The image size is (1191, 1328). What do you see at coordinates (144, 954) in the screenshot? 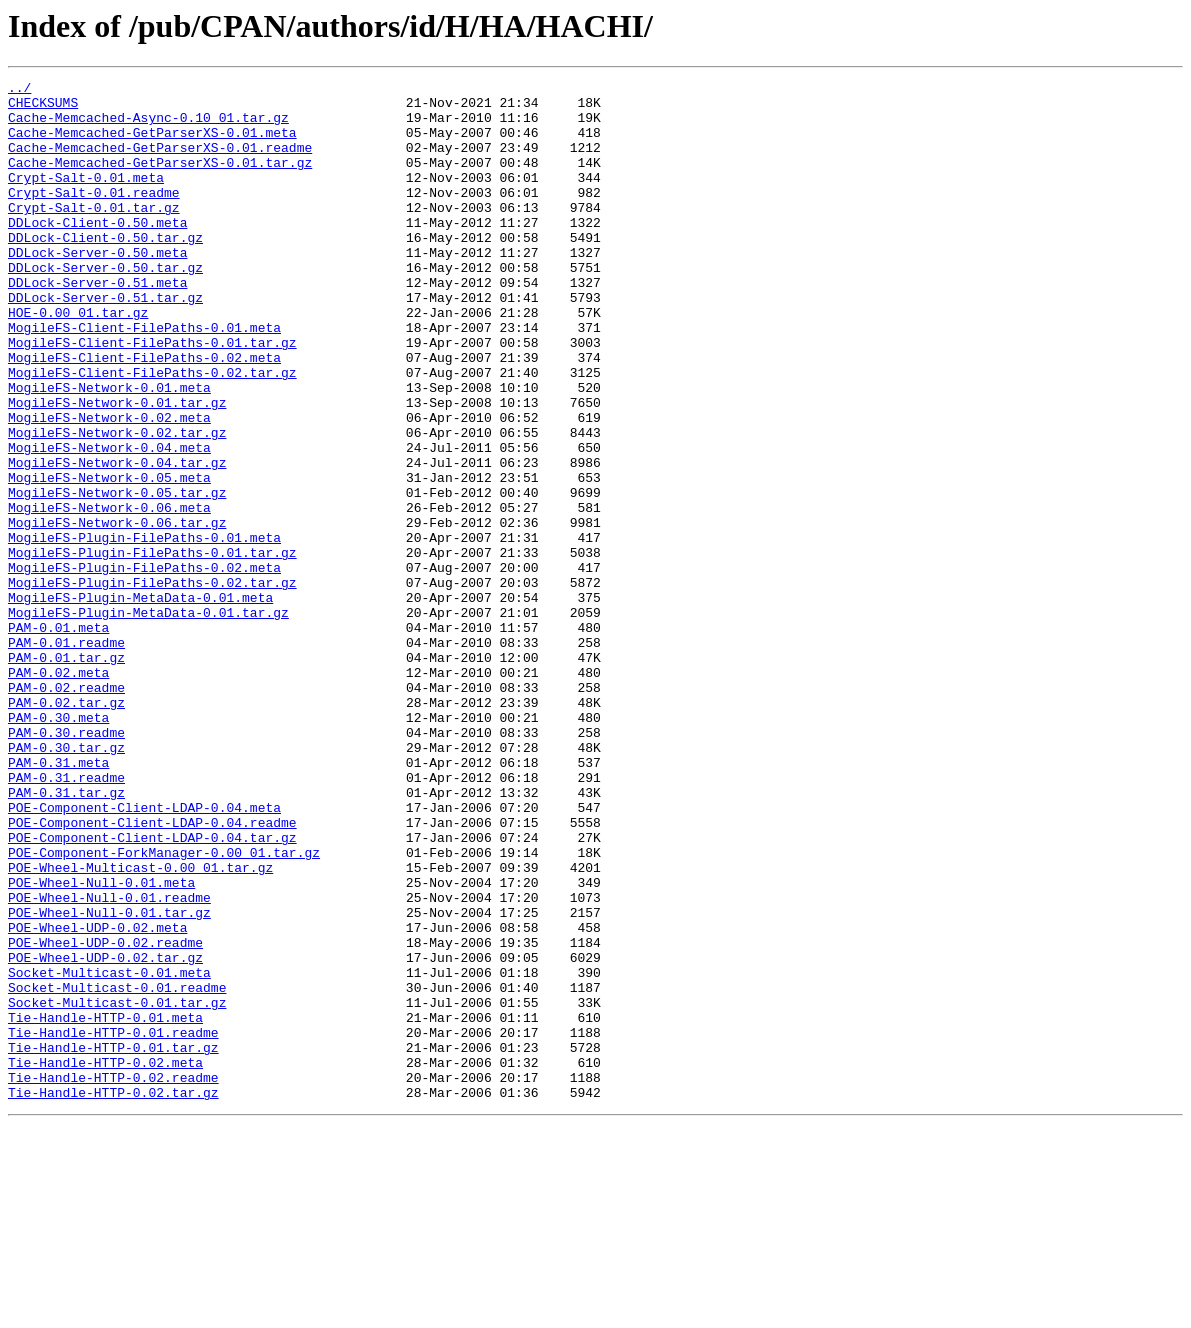
I see `POE-Component-Client-LDAP-0.04.meta` at bounding box center [144, 954].